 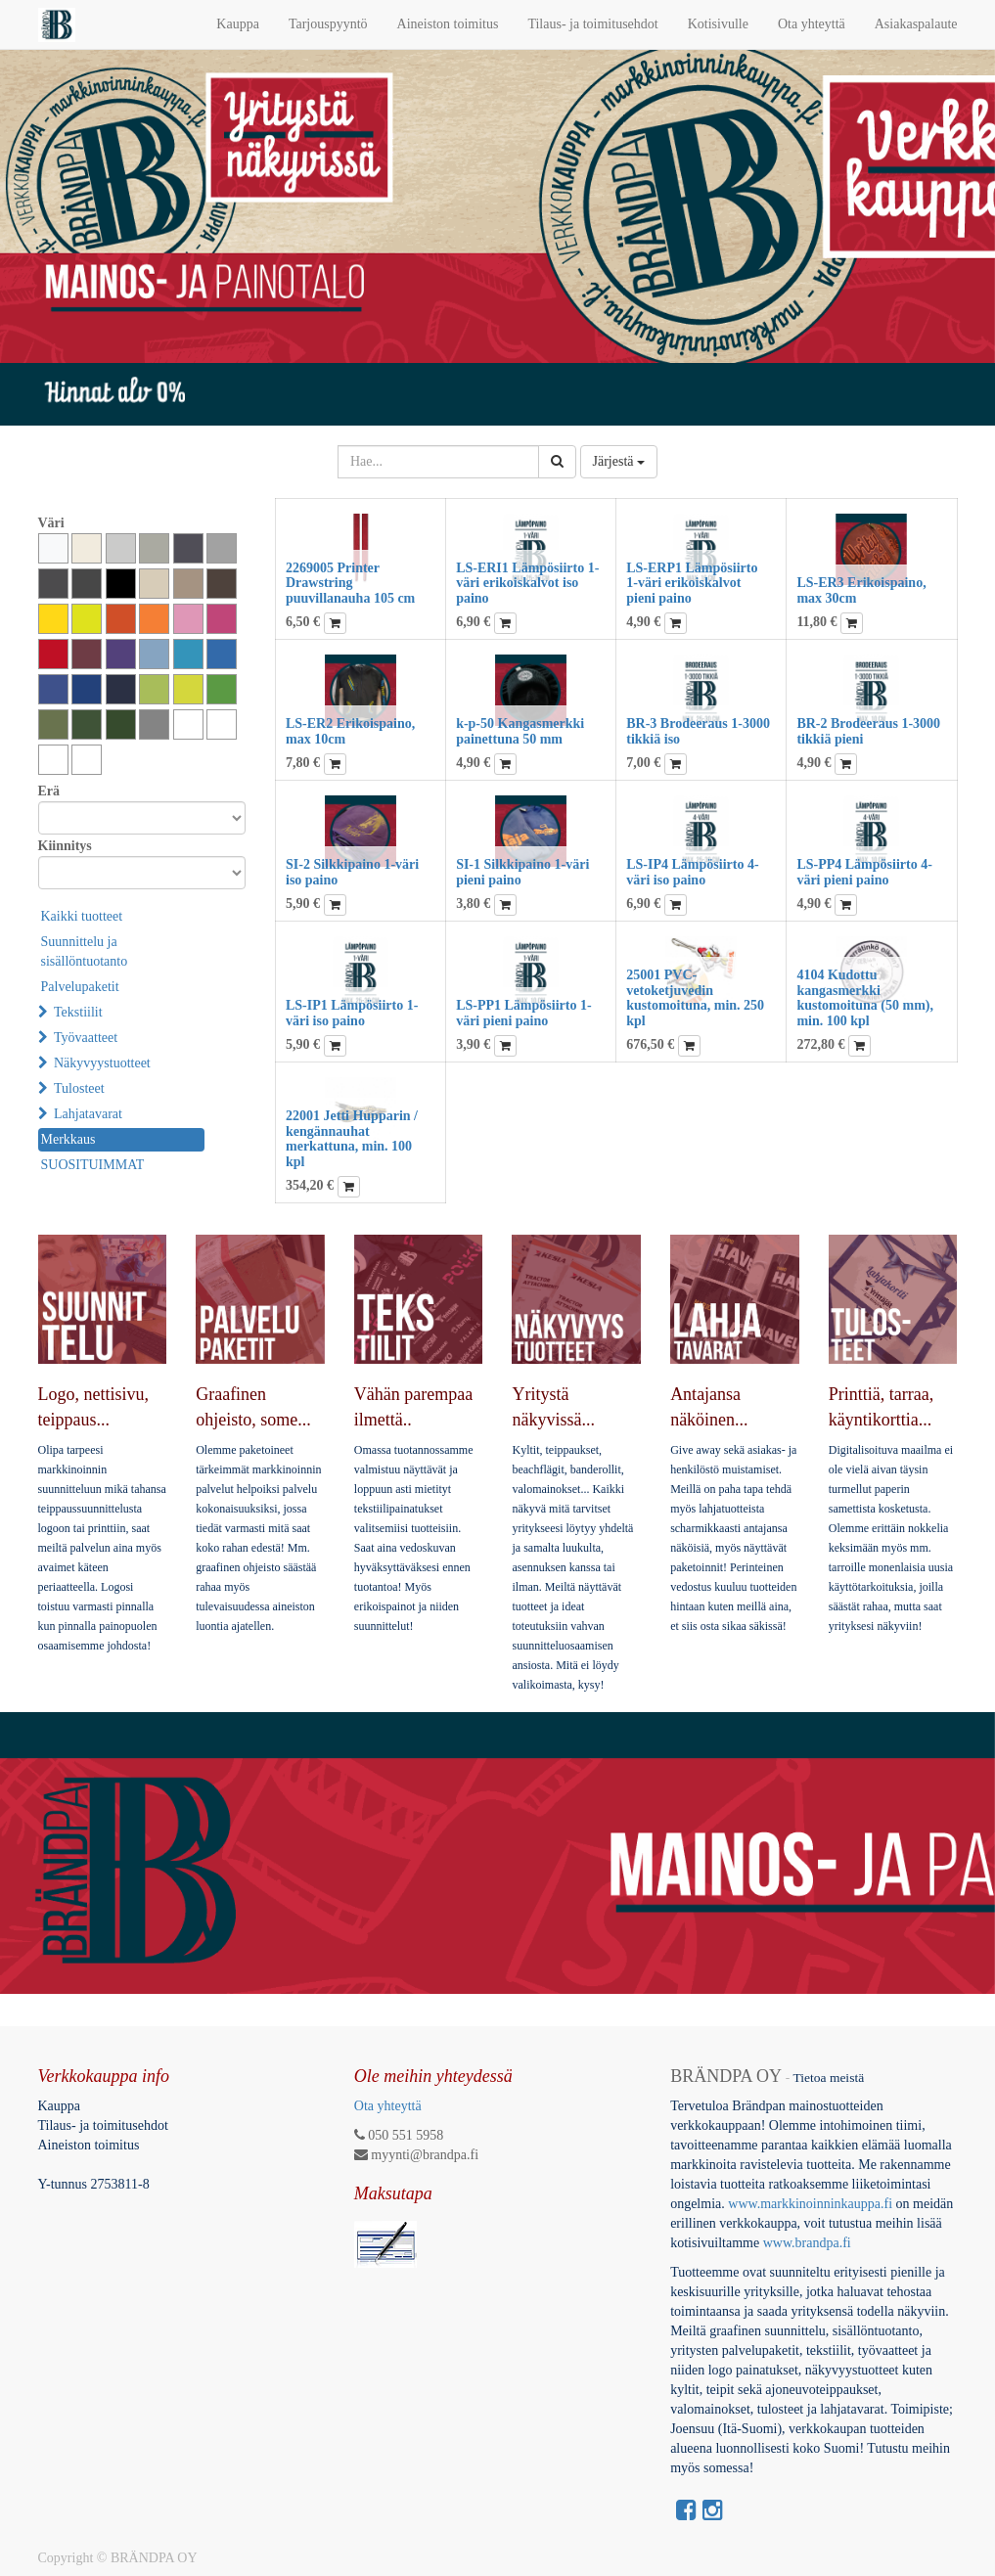 What do you see at coordinates (80, 986) in the screenshot?
I see `Palvelupaketit` at bounding box center [80, 986].